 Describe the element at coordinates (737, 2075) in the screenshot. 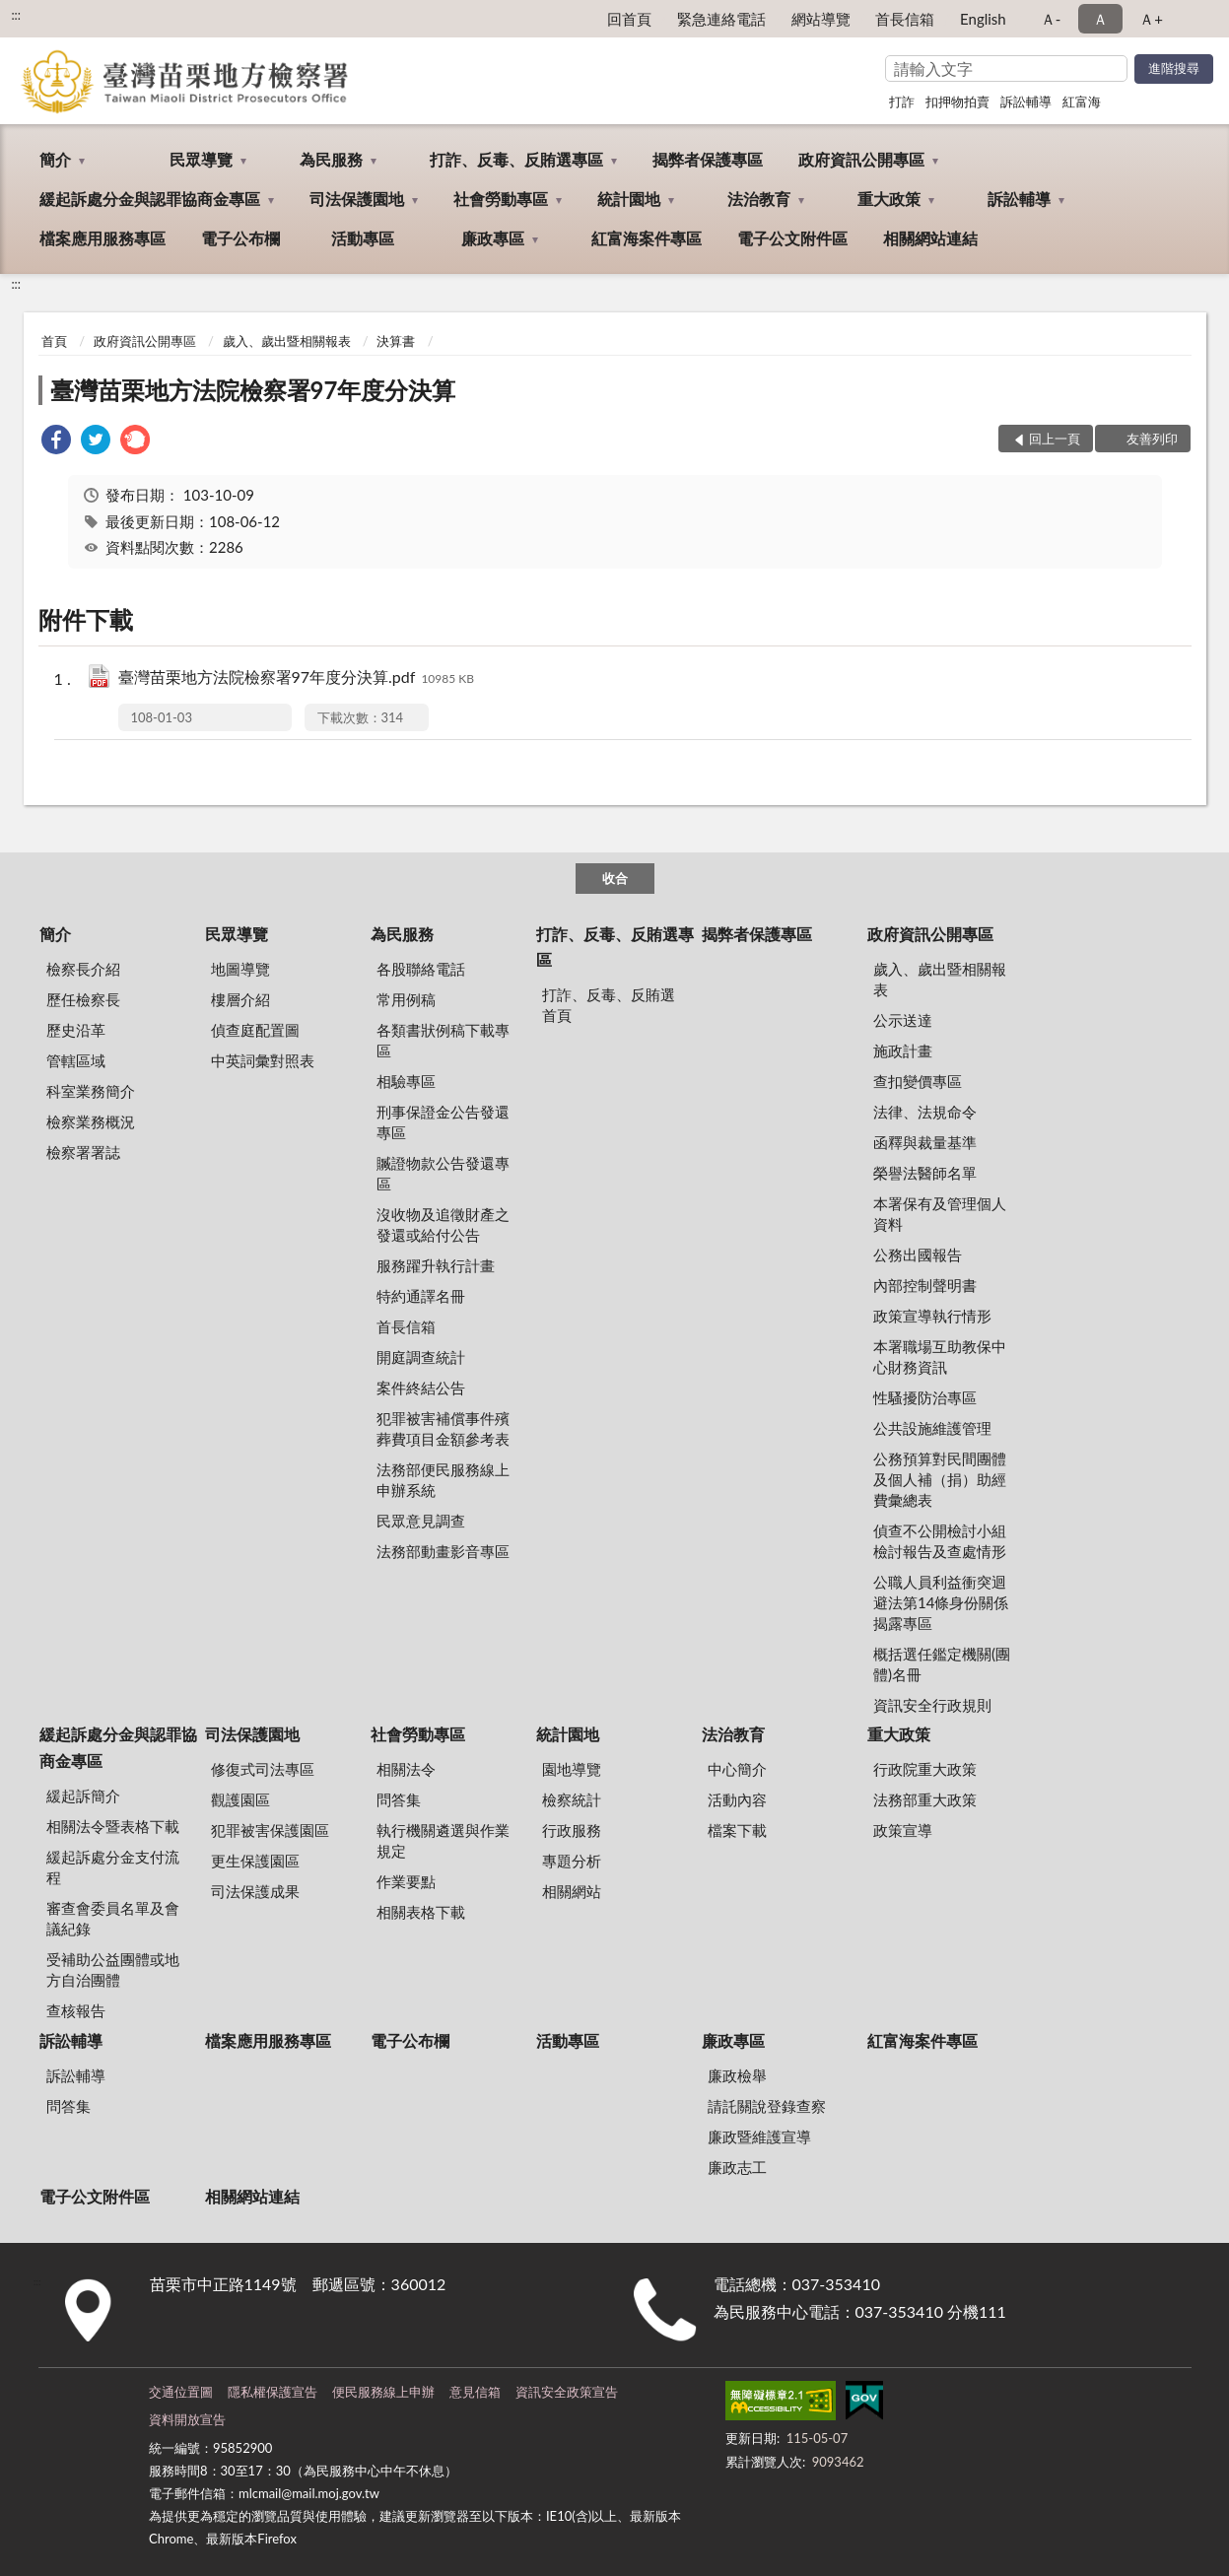

I see `廉政檢舉` at that location.